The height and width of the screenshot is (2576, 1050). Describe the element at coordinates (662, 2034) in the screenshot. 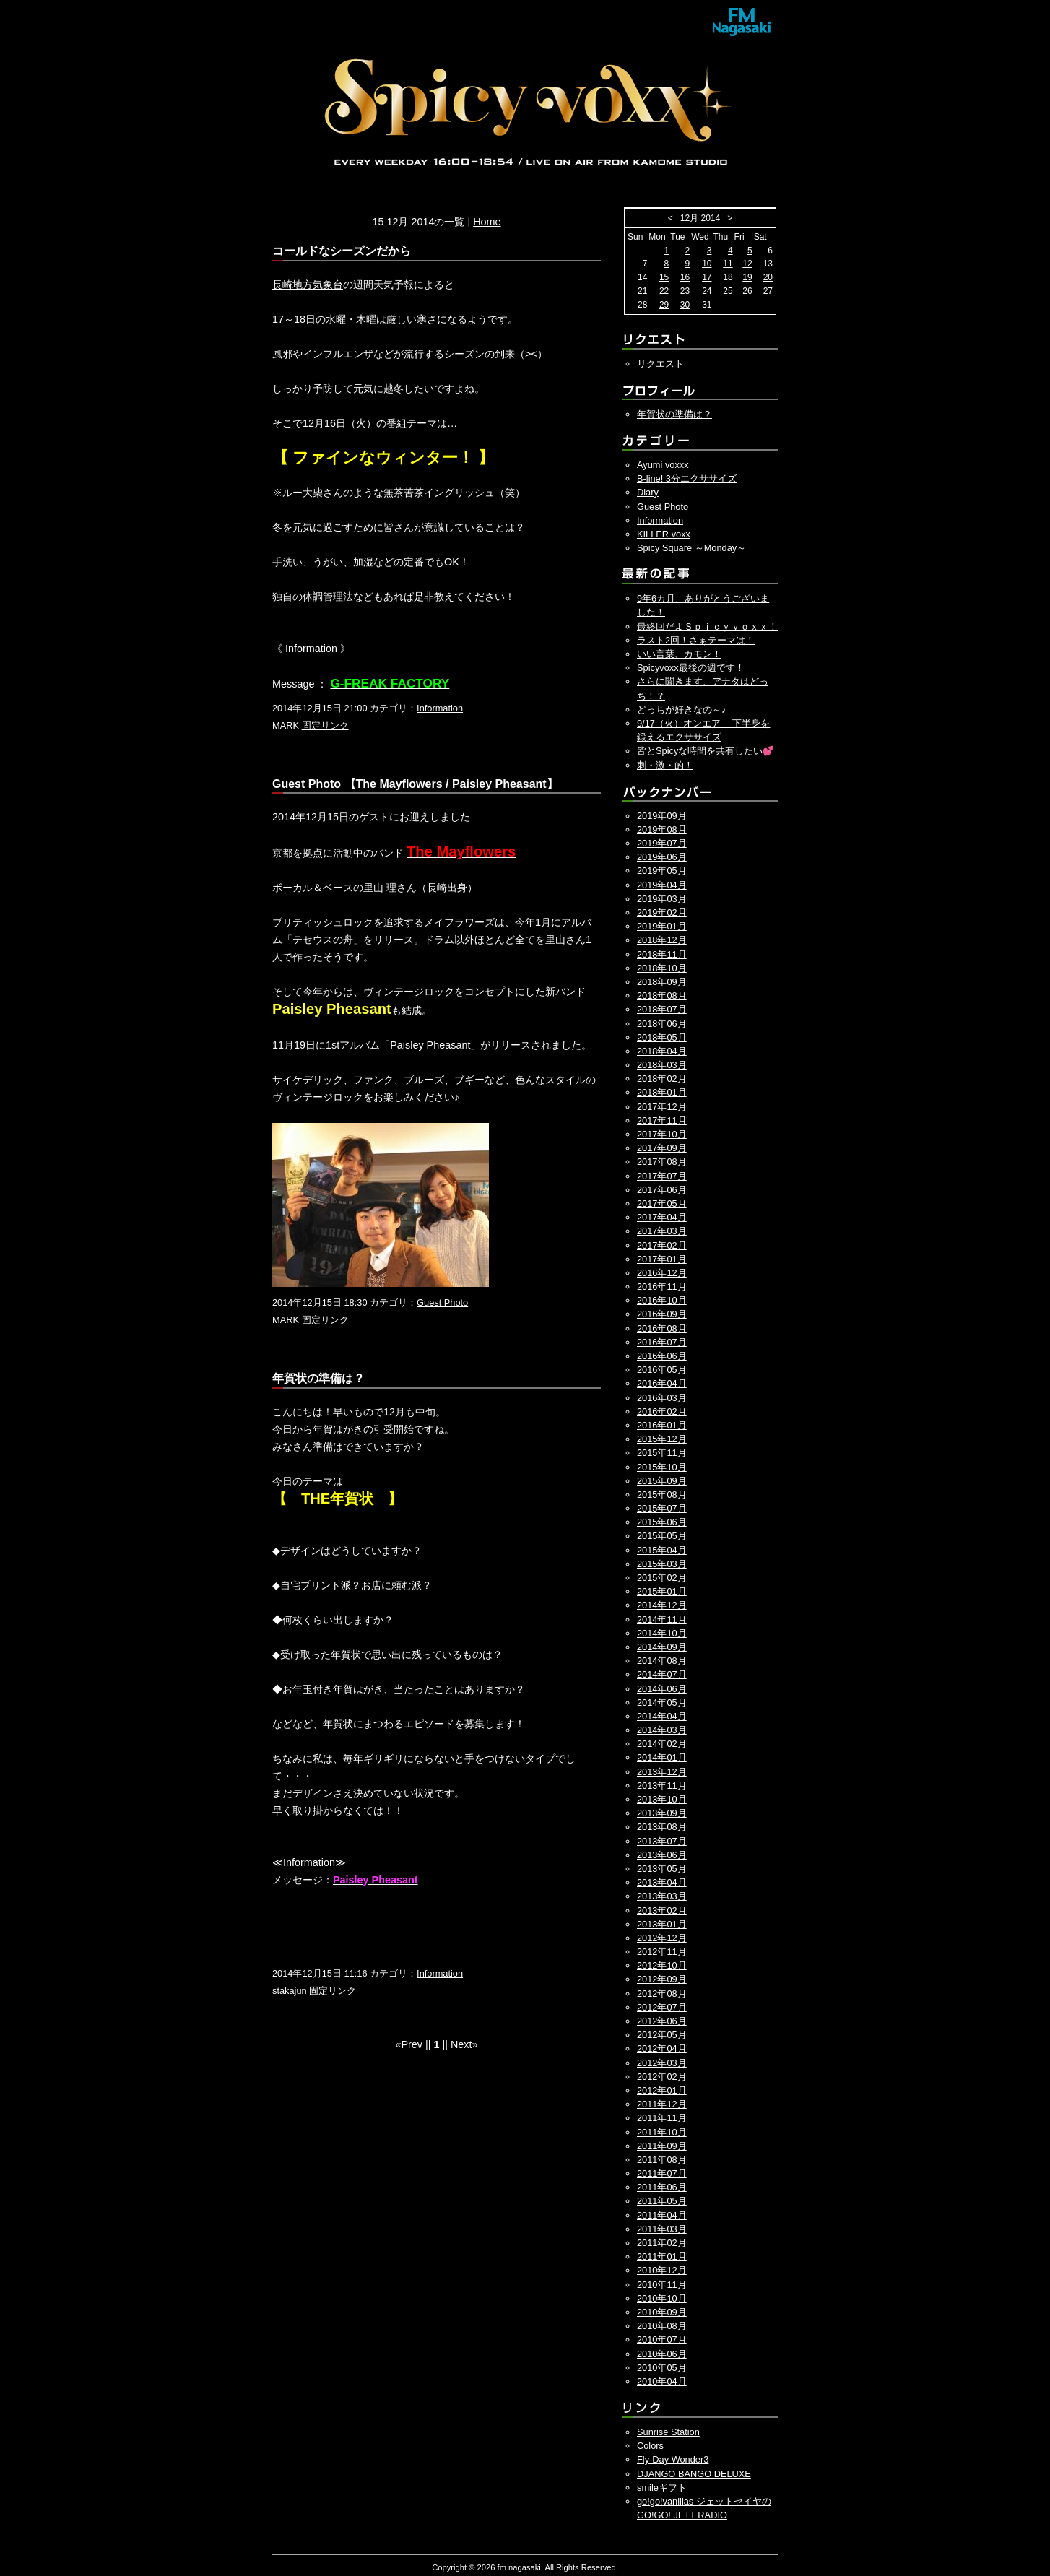

I see `2012年05月` at that location.